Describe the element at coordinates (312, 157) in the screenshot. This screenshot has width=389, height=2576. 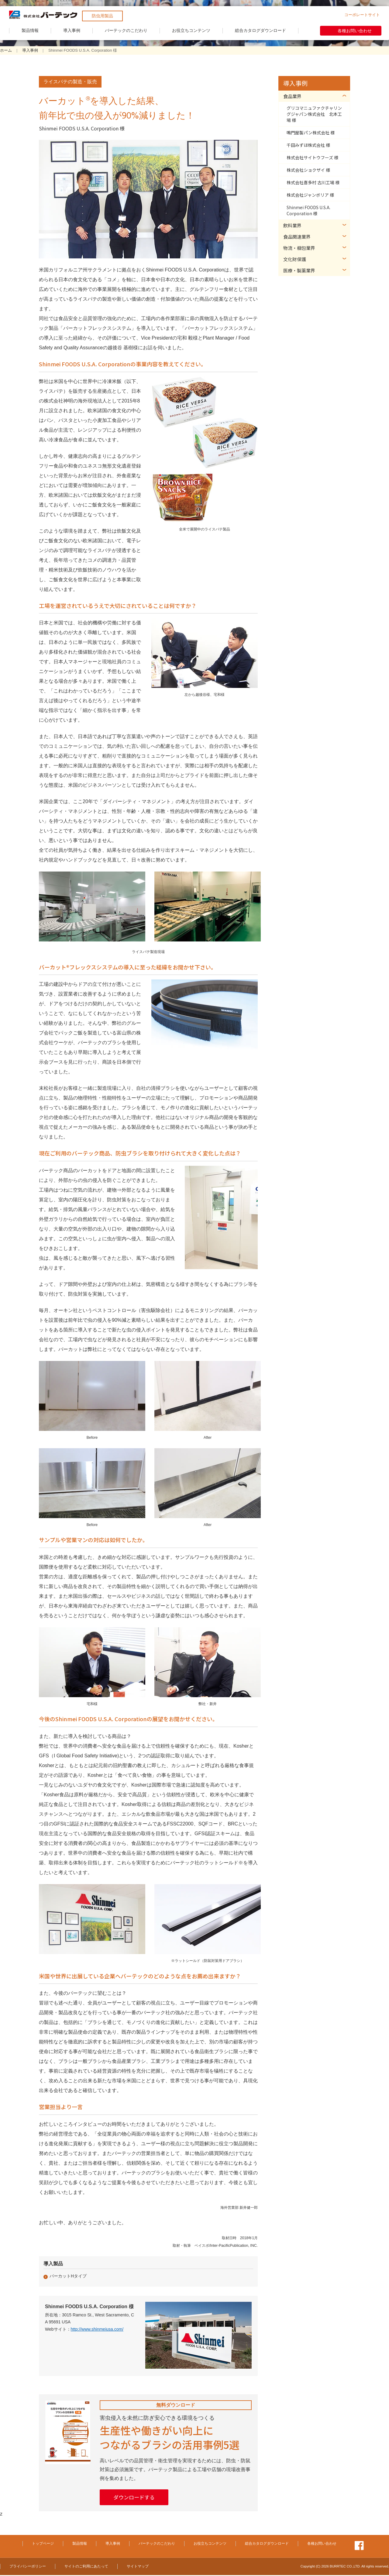
I see `株式会社サイトウフーズ 様` at that location.